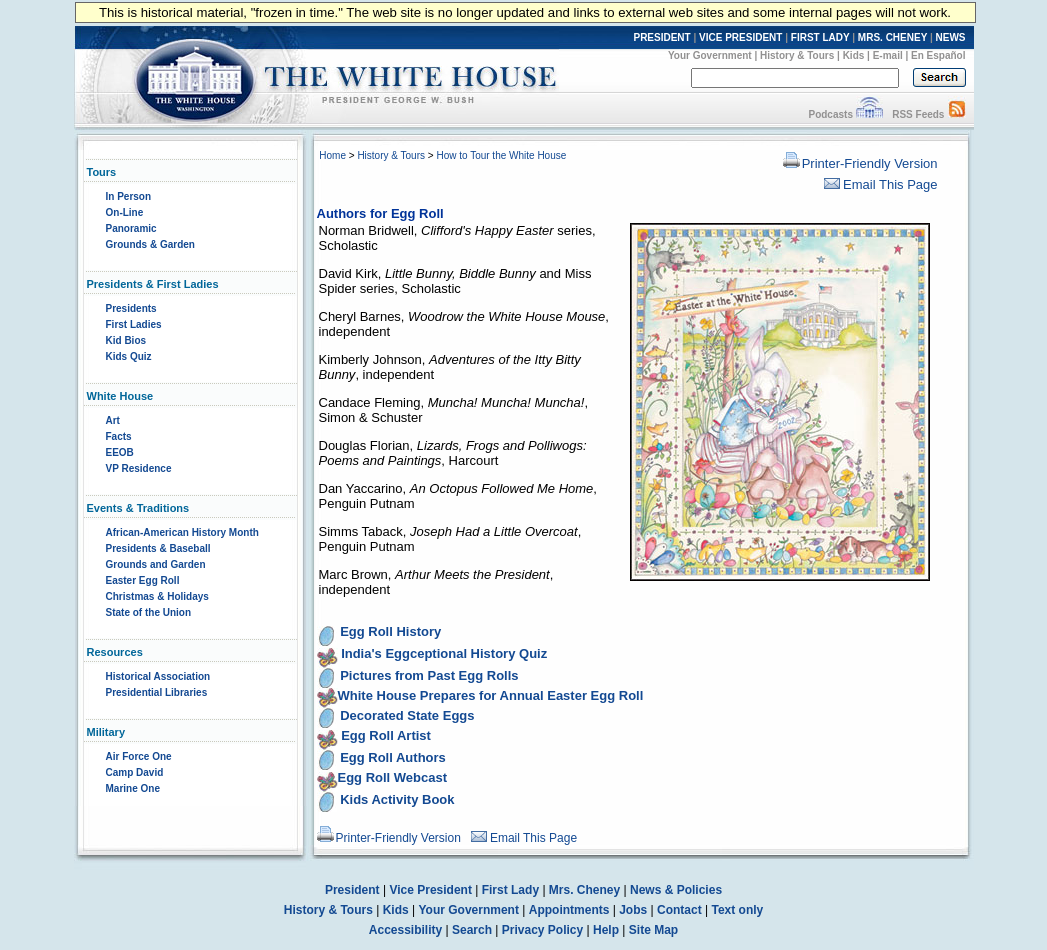  Describe the element at coordinates (125, 212) in the screenshot. I see `On-Line` at that location.